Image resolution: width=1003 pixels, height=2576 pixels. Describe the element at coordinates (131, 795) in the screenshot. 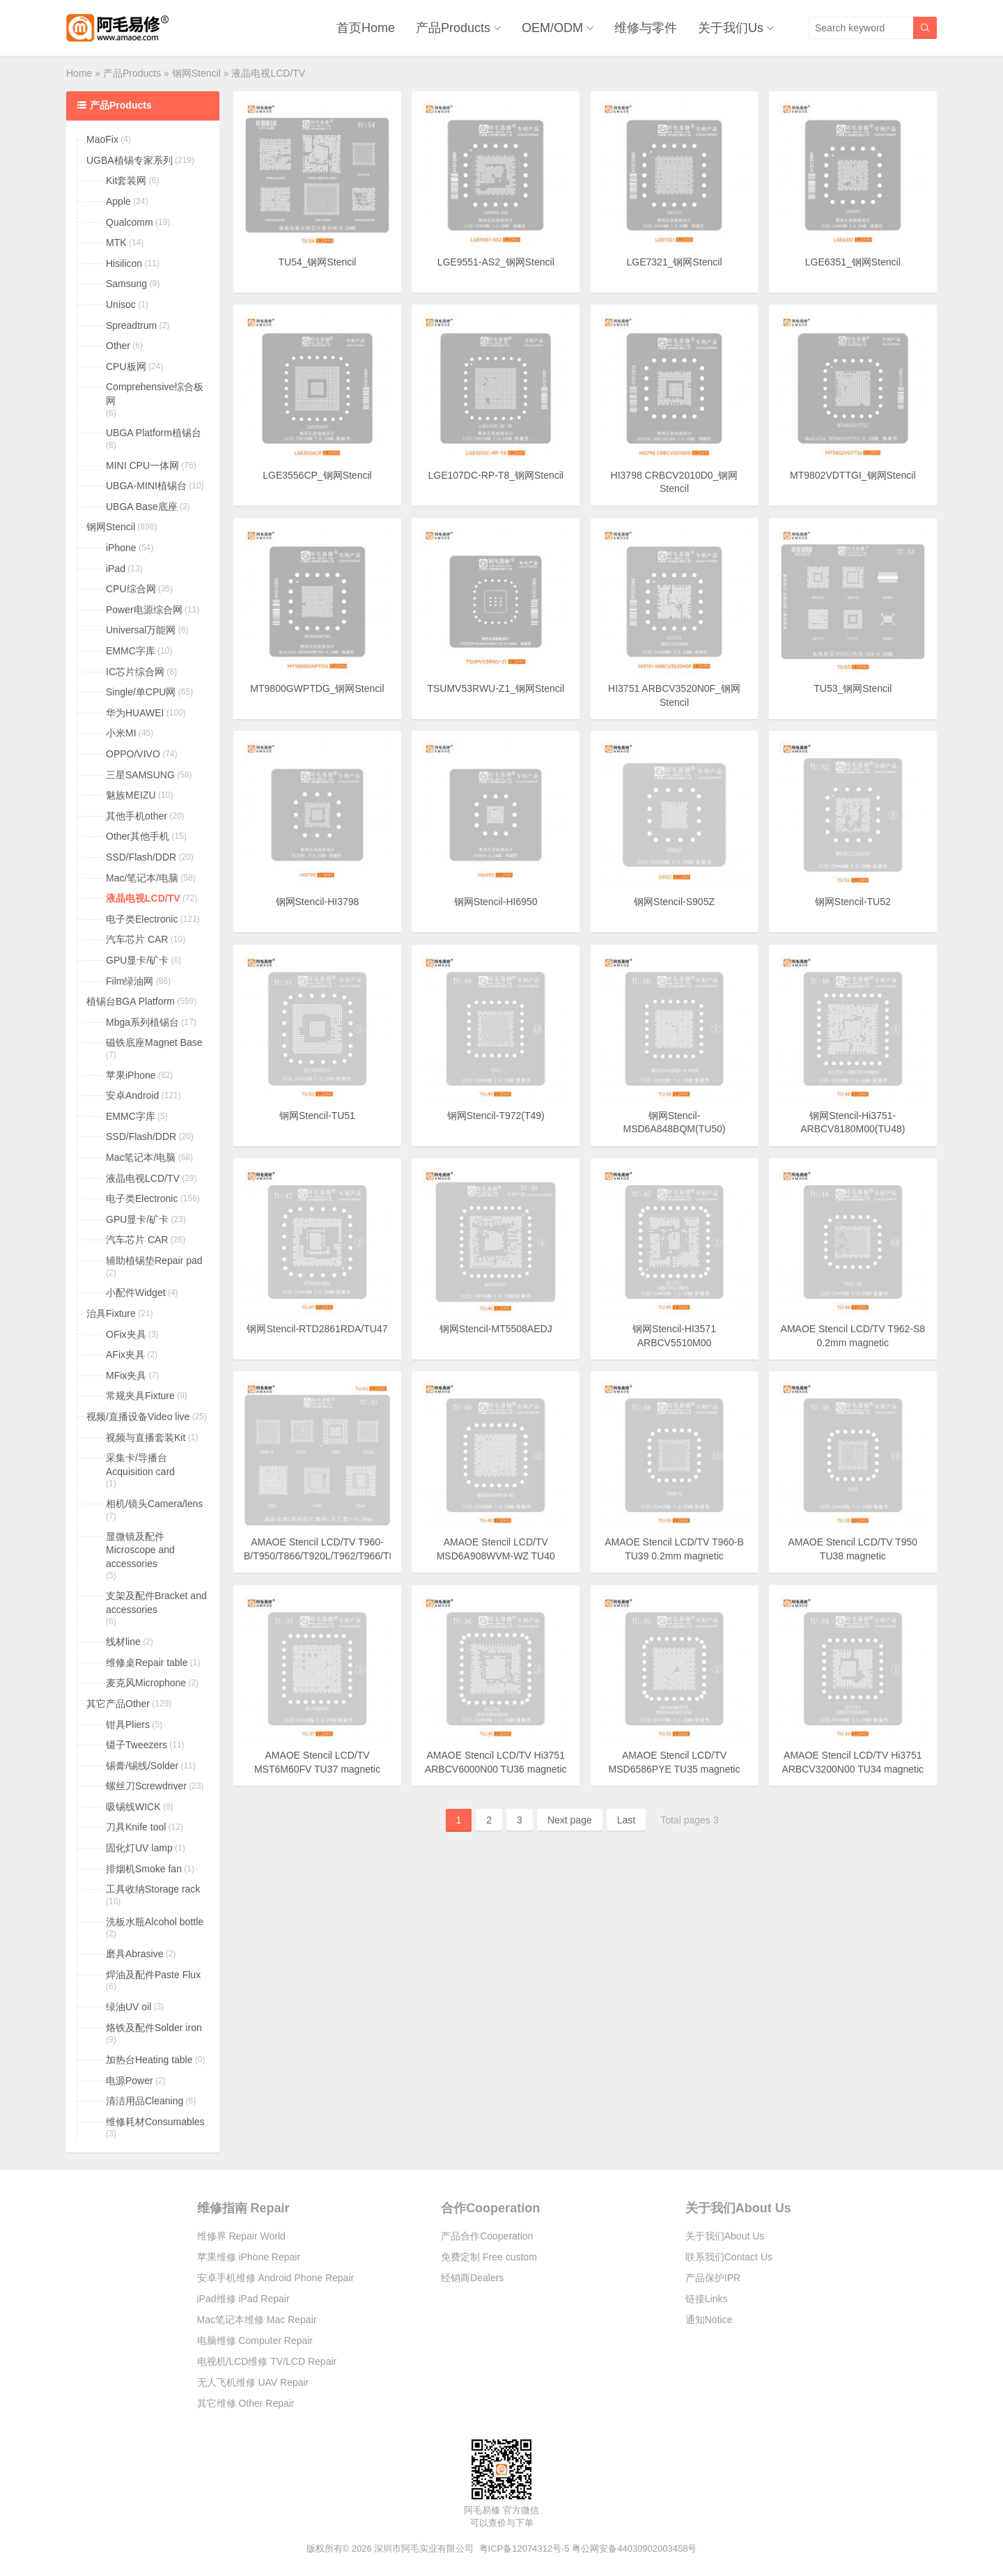

I see `魅族MEIZU` at that location.